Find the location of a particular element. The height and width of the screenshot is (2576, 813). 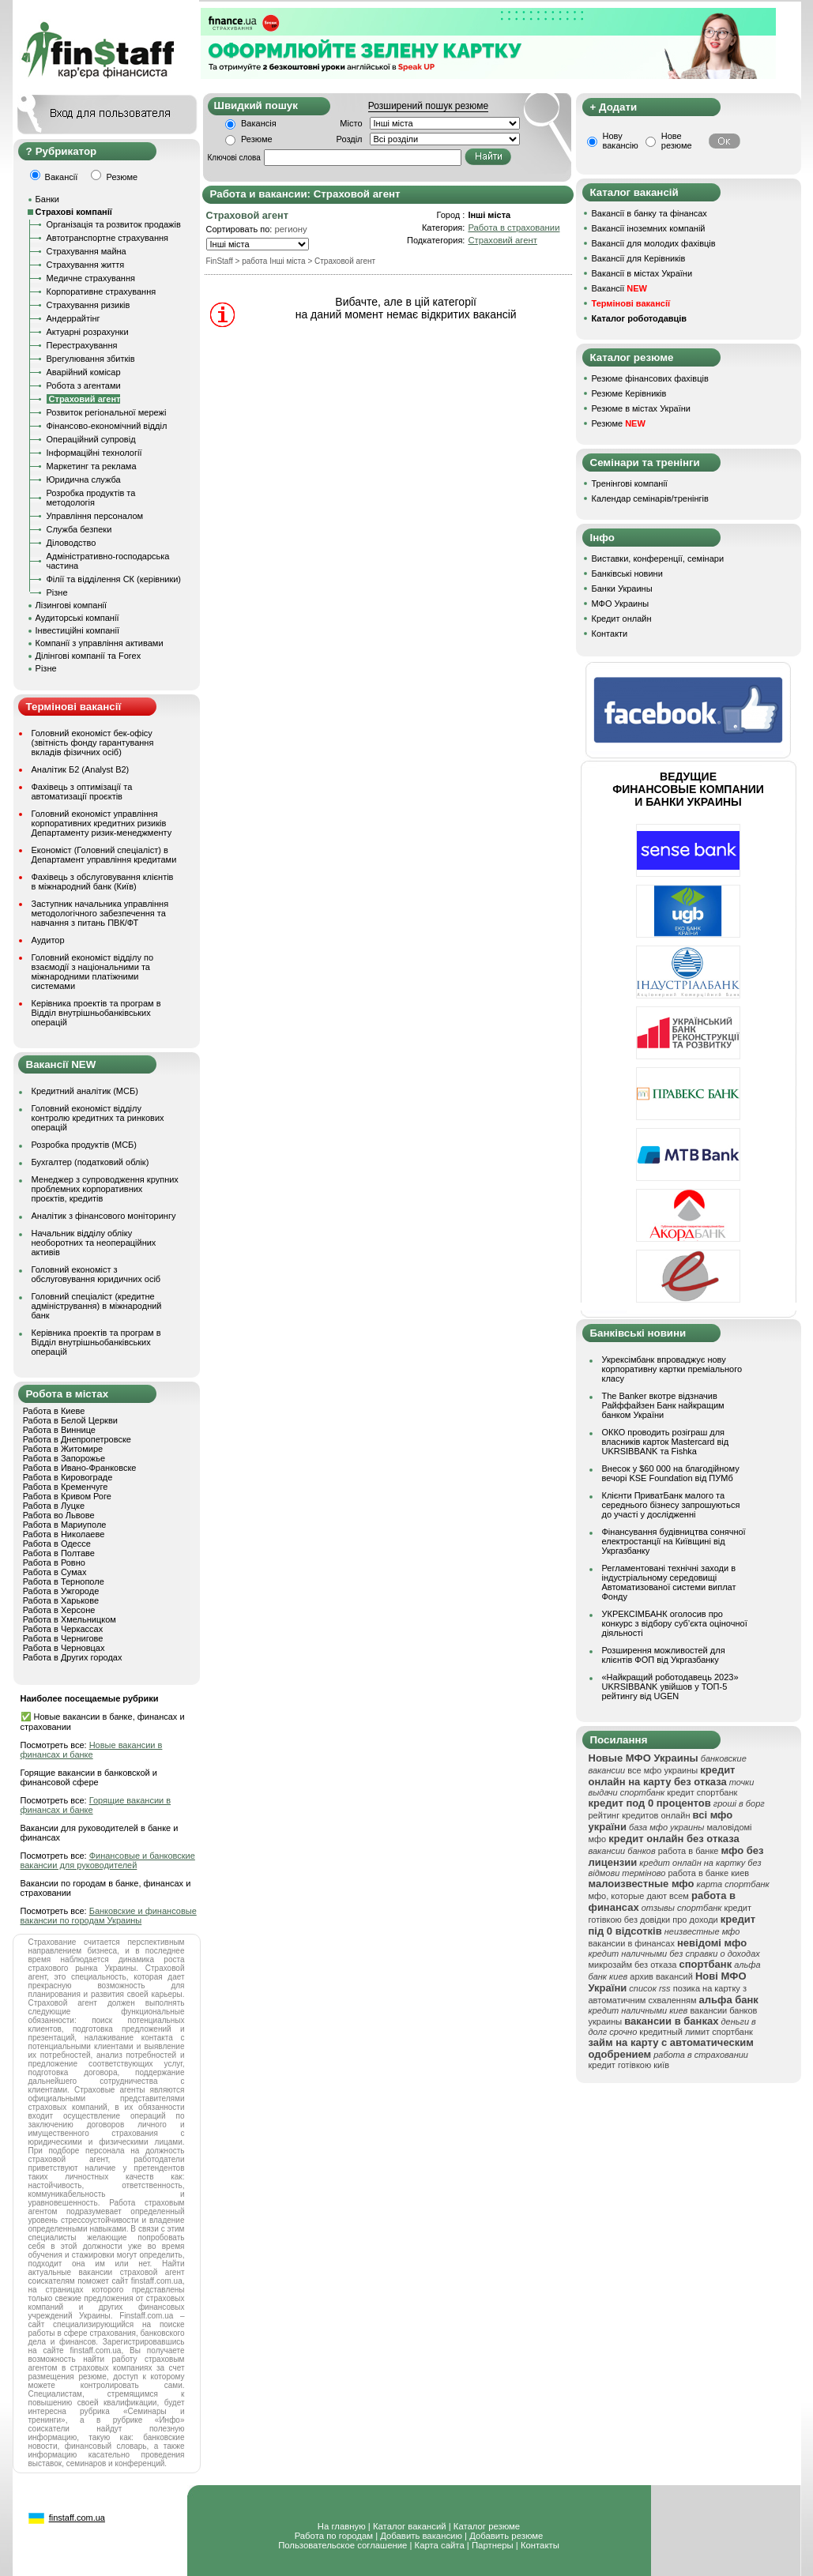

Резюме is located at coordinates (257, 139).